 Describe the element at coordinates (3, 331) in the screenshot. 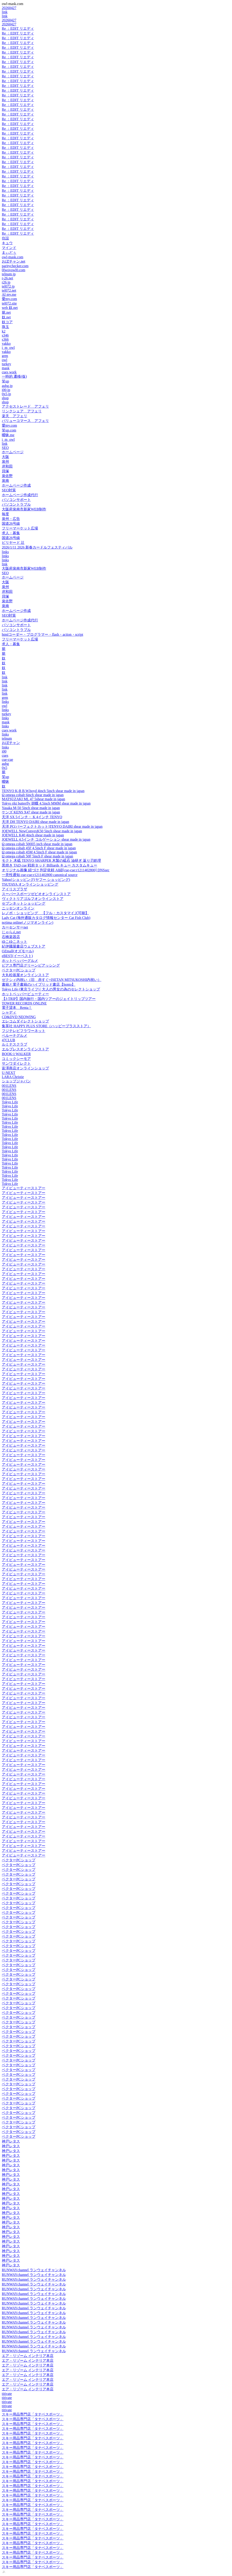

I see `k2` at that location.